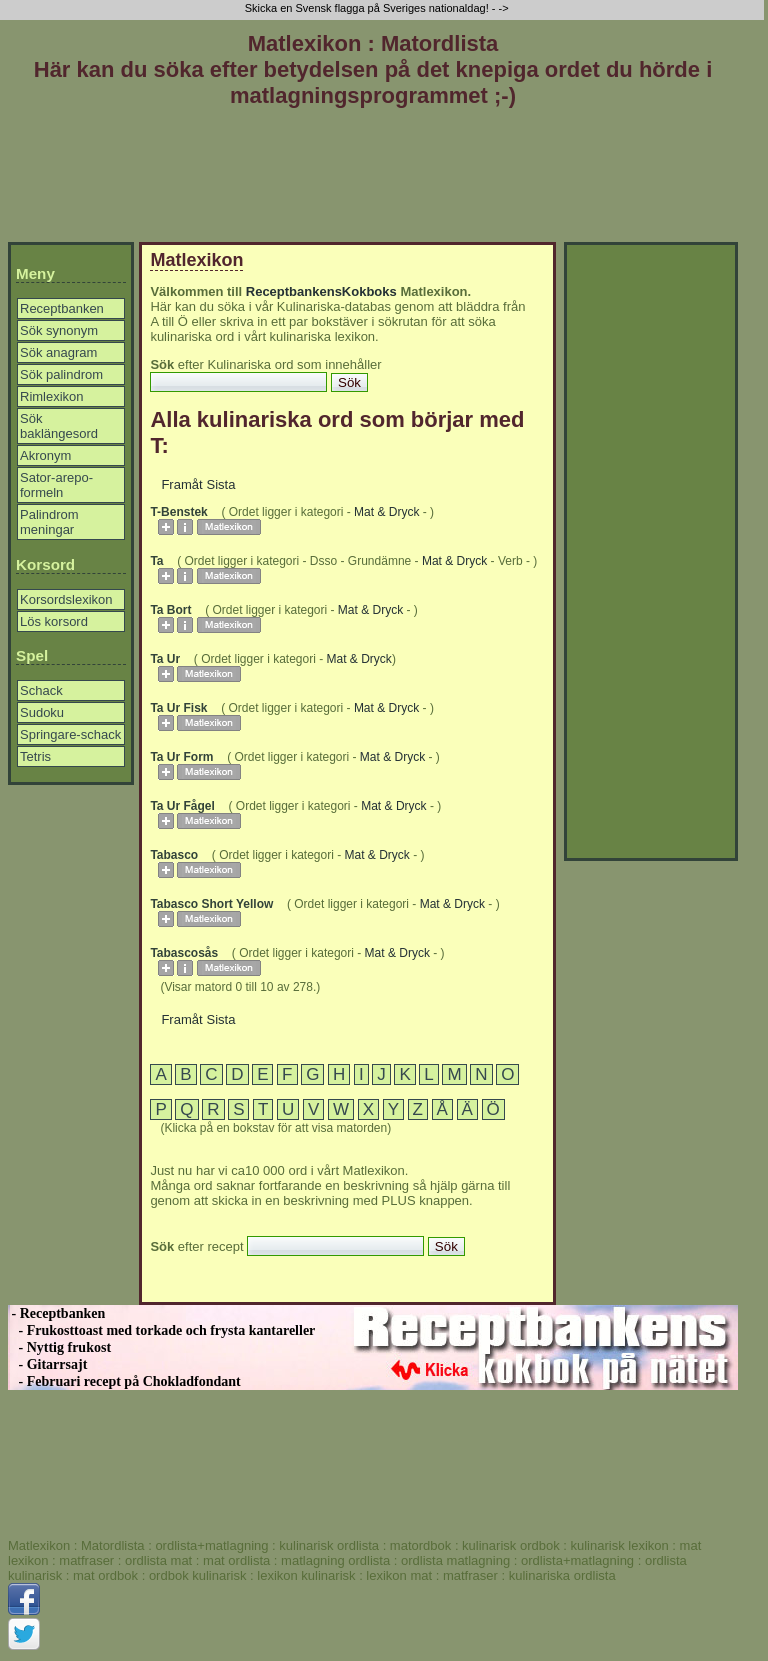 Image resolution: width=768 pixels, height=1661 pixels. Describe the element at coordinates (56, 1313) in the screenshot. I see `- Receptbanken` at that location.